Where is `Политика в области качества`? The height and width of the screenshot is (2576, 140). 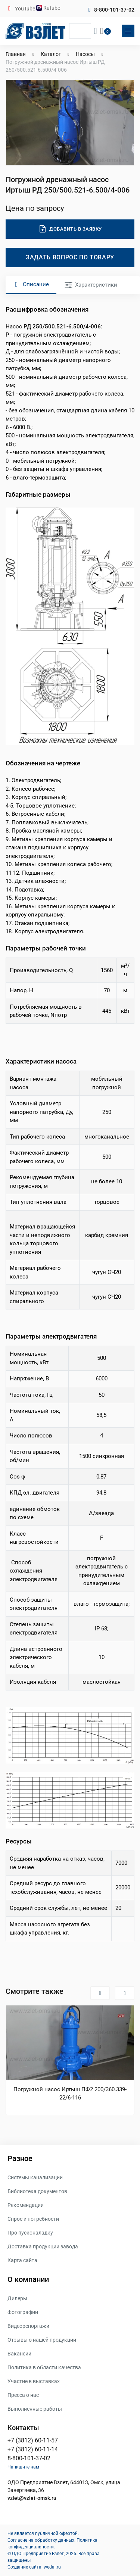 Политика в области качества is located at coordinates (44, 2367).